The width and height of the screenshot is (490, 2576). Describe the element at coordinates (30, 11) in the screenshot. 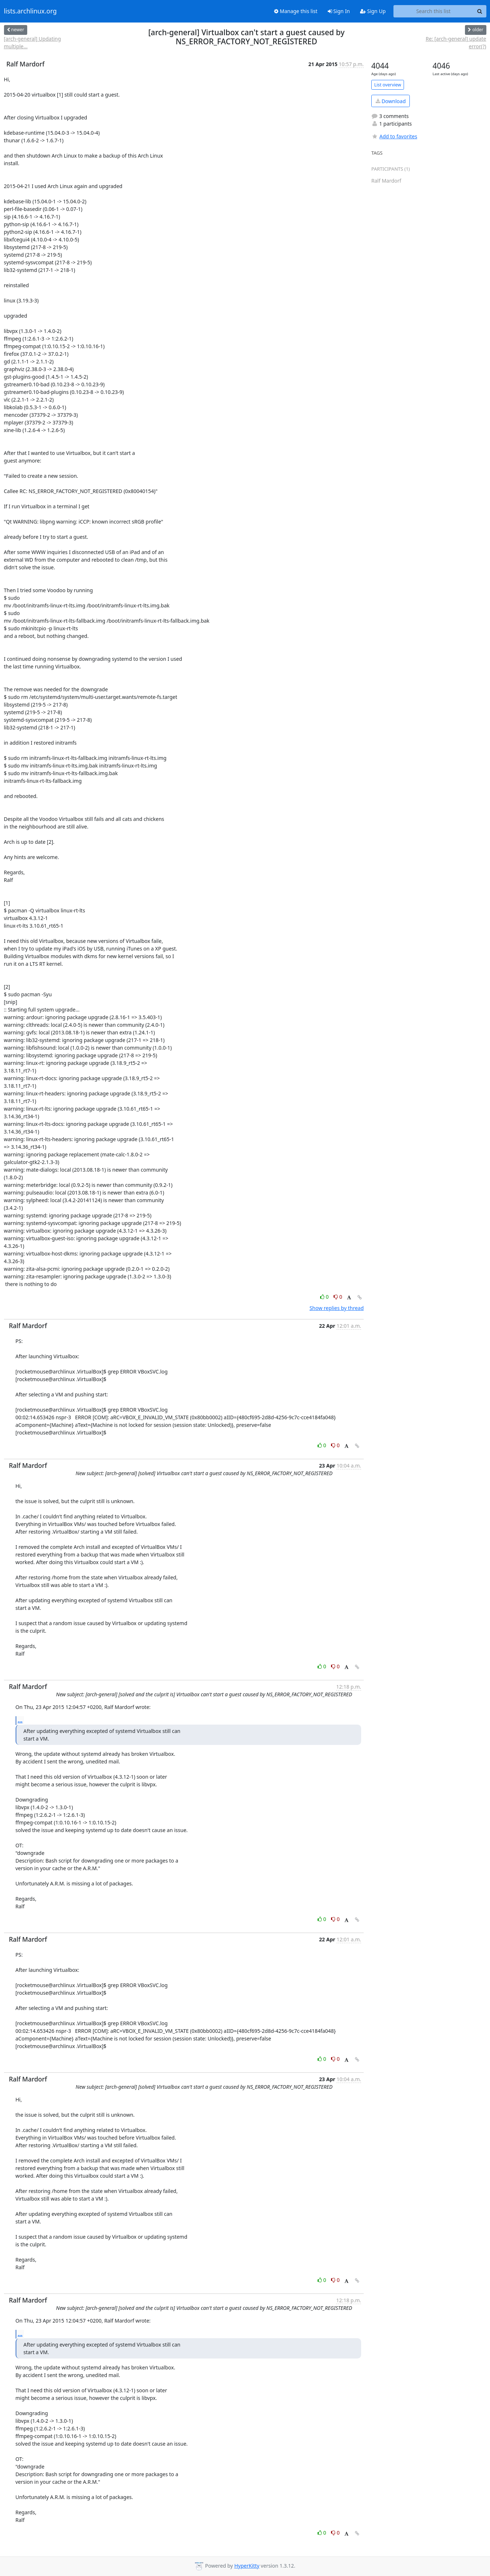

I see `lists.archlinux.org` at that location.